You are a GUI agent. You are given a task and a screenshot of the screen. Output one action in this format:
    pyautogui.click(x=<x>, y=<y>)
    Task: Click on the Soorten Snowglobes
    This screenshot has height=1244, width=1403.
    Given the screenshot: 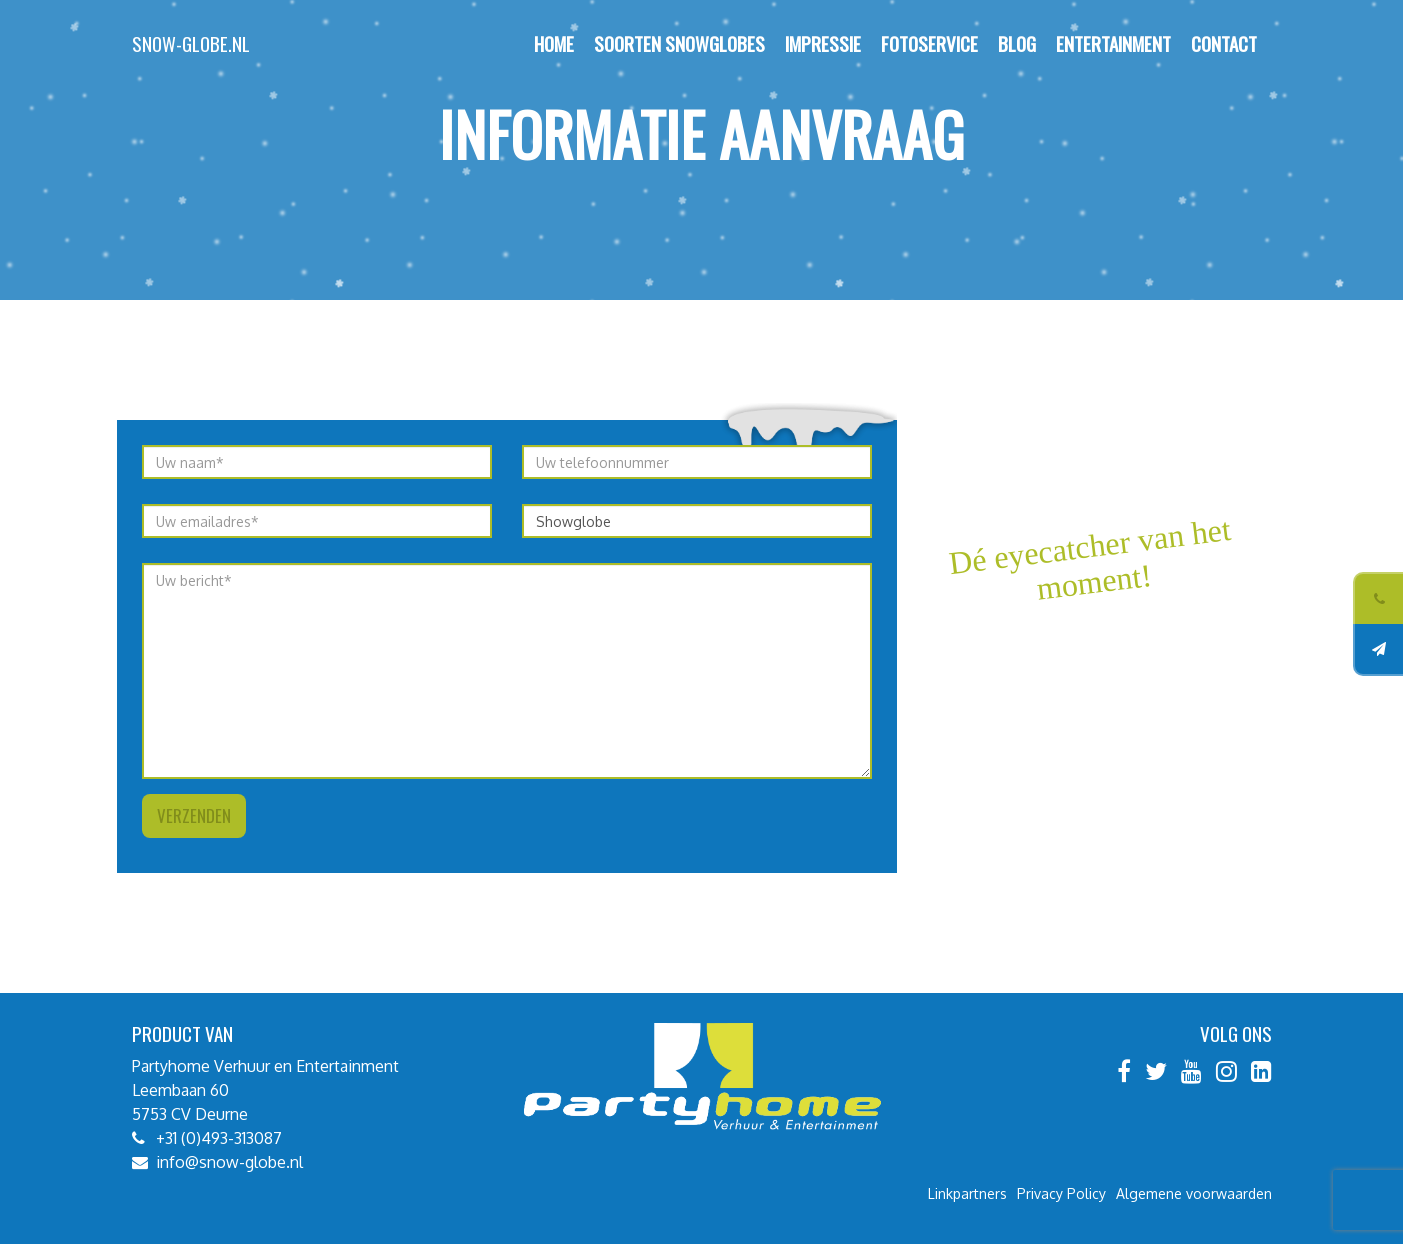 What is the action you would take?
    pyautogui.click(x=679, y=43)
    